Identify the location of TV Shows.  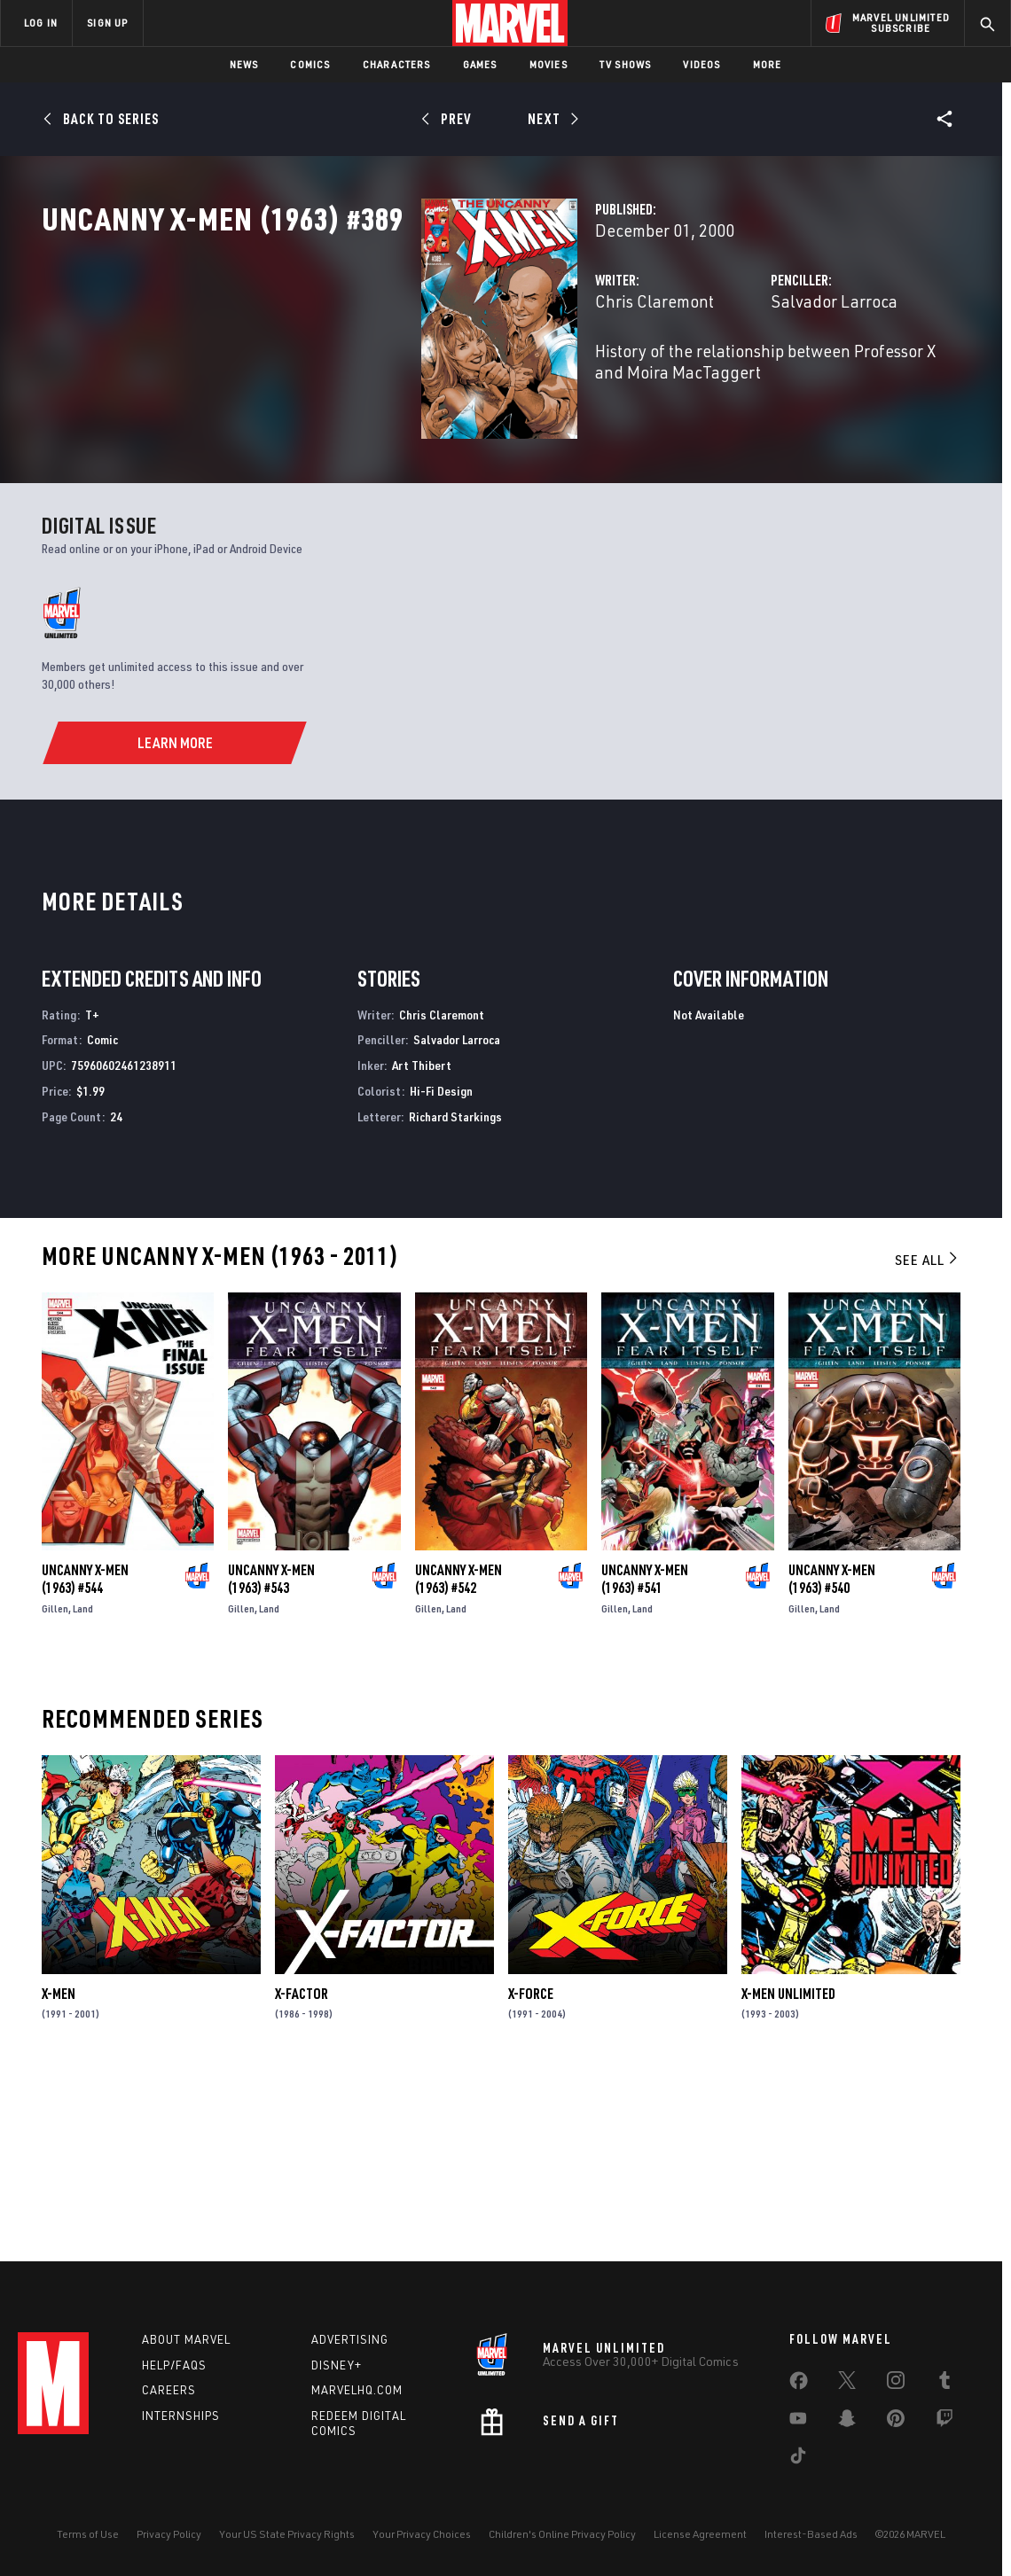
(626, 64).